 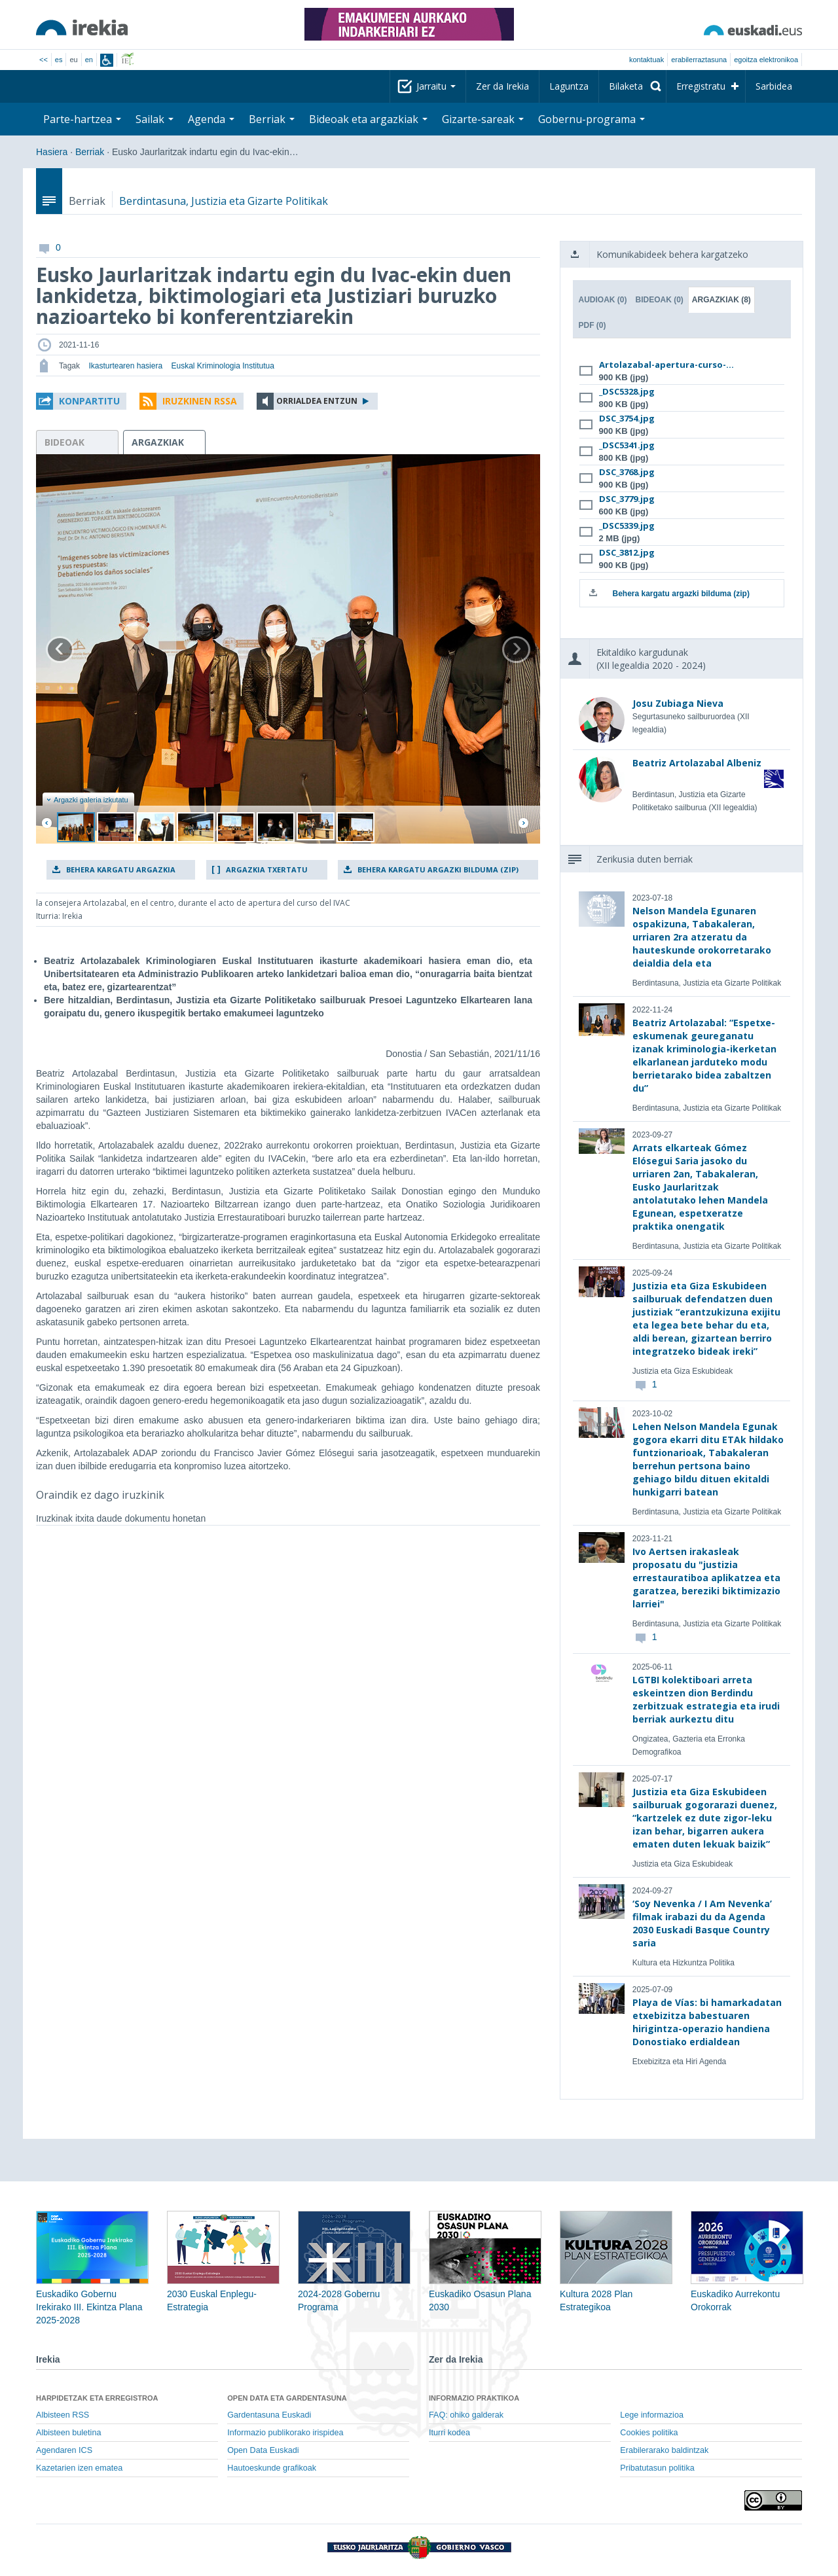 I want to click on Jarraitu, so click(x=436, y=86).